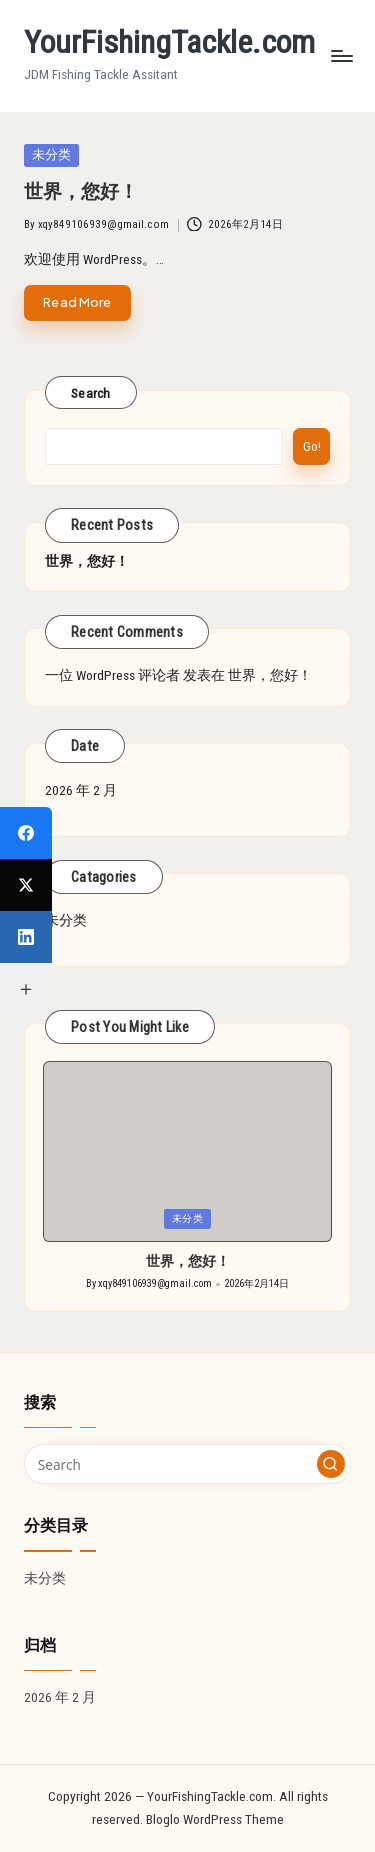  I want to click on Go!, so click(312, 446).